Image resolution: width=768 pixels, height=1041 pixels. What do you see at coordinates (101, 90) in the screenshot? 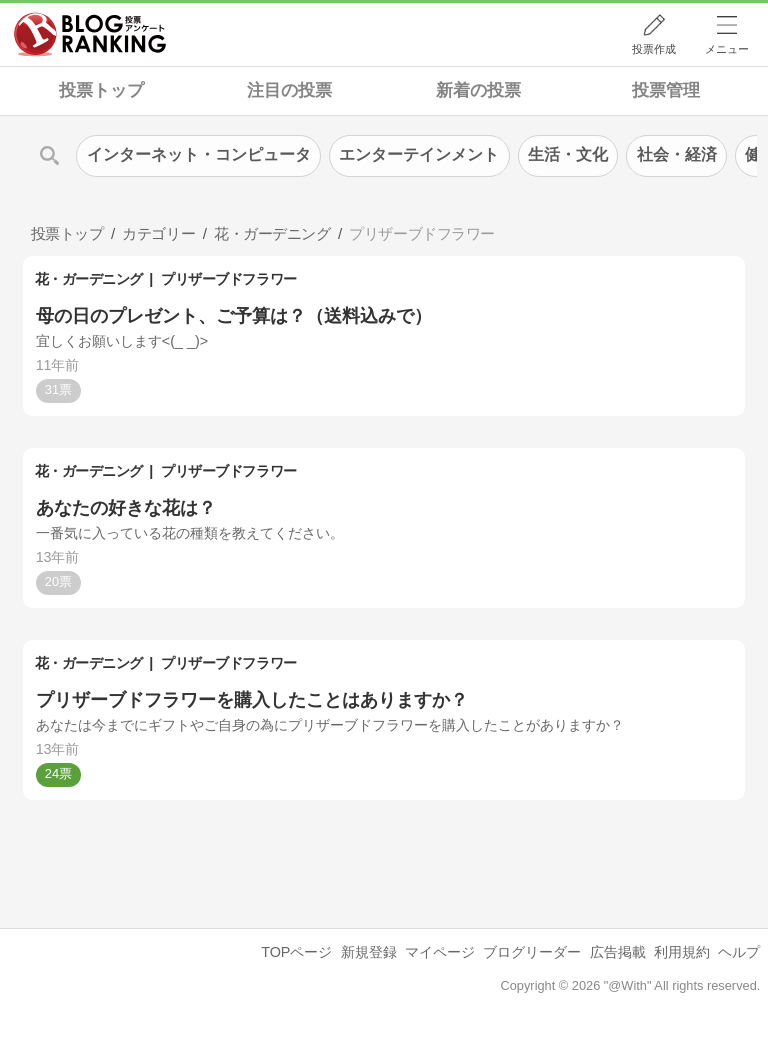
I see `投票トップ` at bounding box center [101, 90].